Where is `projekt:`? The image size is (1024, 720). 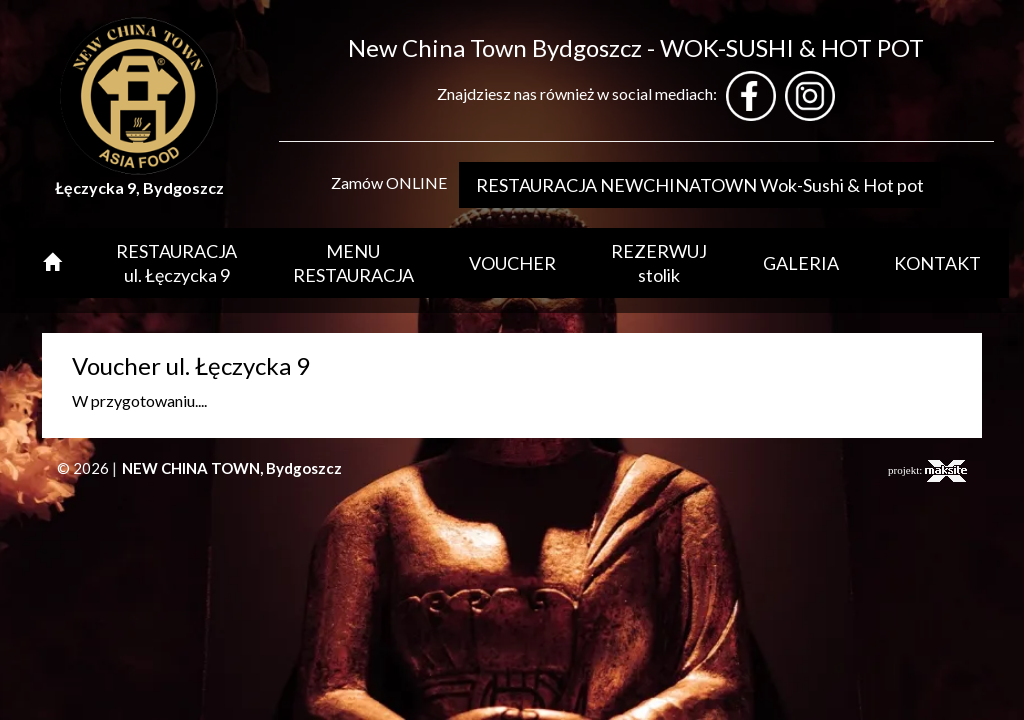 projekt: is located at coordinates (927, 471).